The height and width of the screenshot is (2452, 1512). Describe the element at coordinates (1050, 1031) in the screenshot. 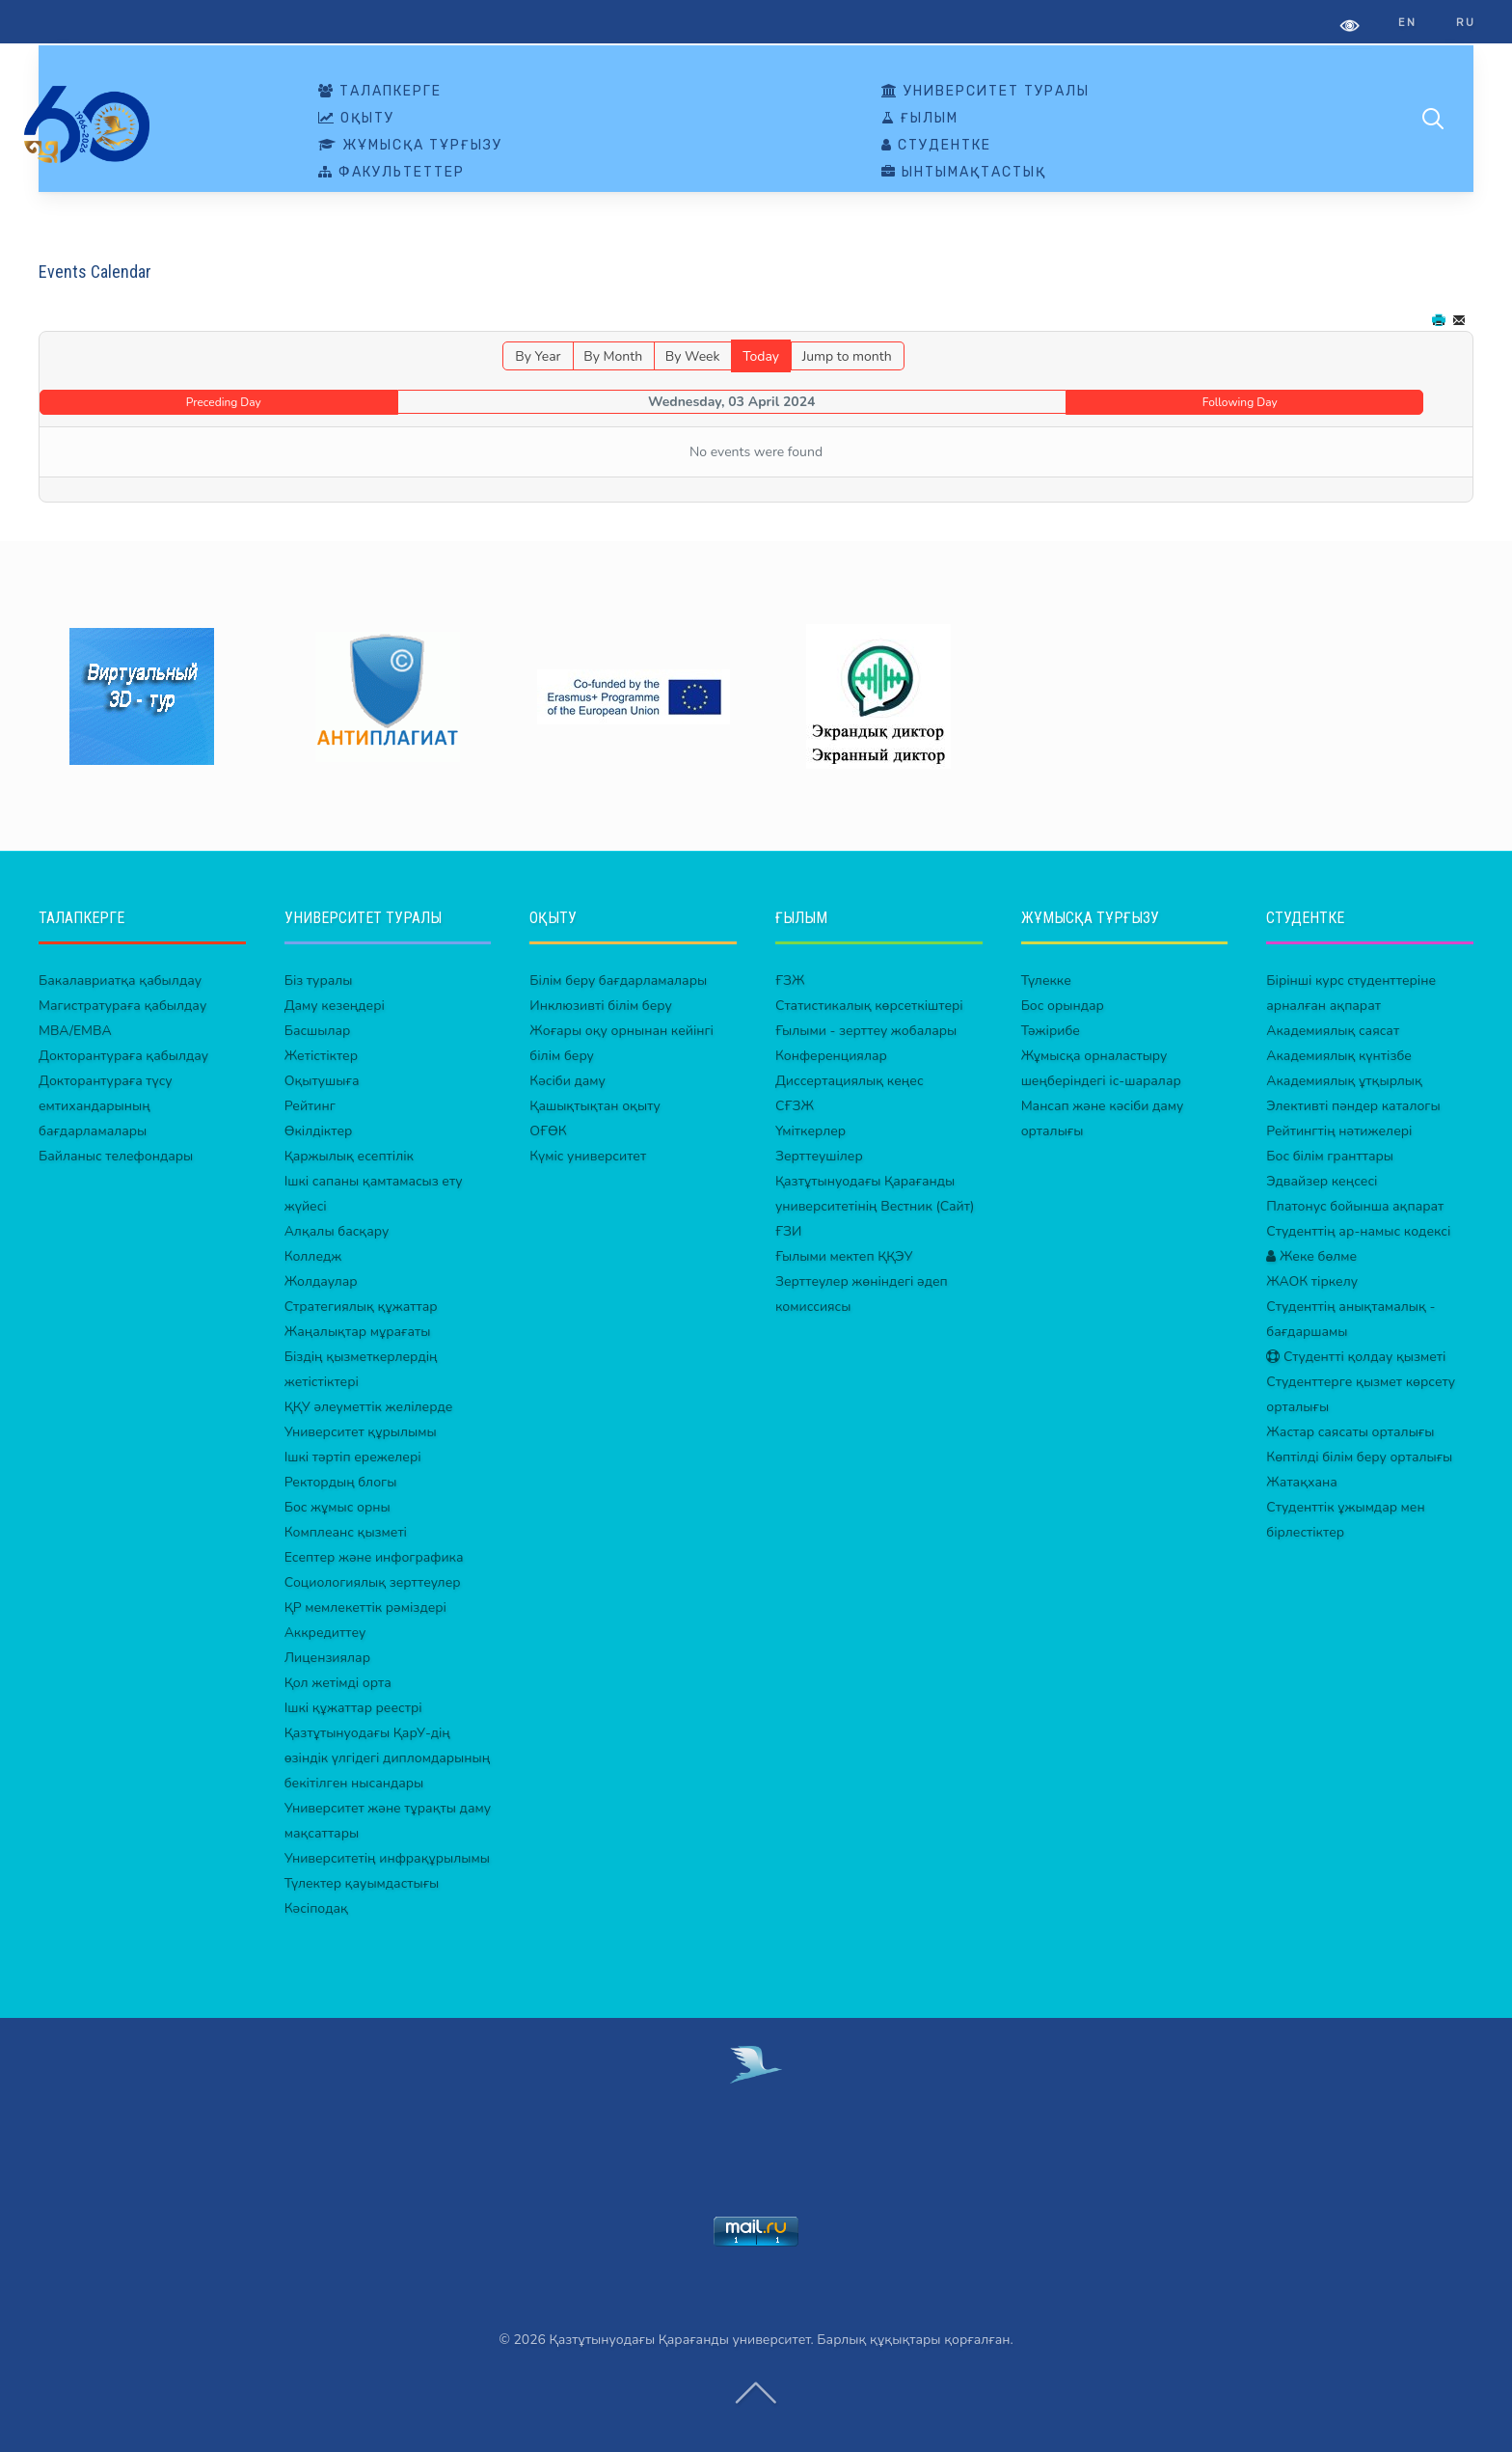

I see `Тәжірибе` at that location.